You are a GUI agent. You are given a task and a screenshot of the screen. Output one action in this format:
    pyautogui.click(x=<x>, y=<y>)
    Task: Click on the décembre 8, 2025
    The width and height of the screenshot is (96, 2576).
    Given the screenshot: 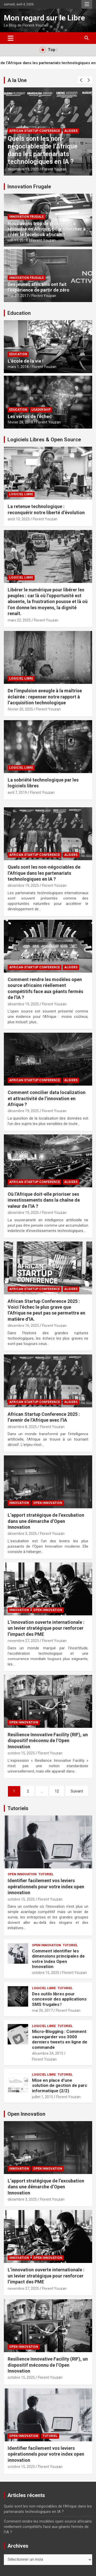 What is the action you would take?
    pyautogui.click(x=22, y=1427)
    